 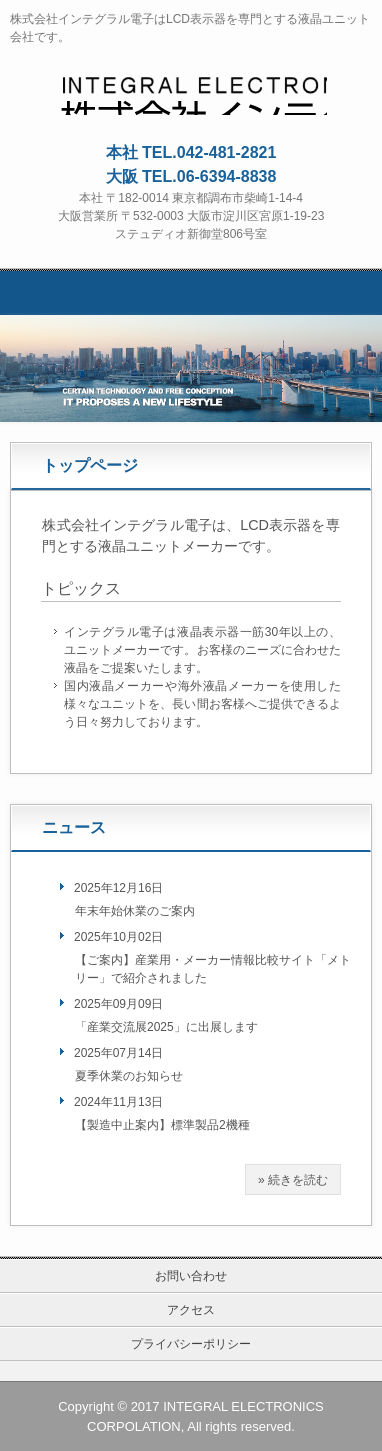 What do you see at coordinates (191, 1310) in the screenshot?
I see `アクセス` at bounding box center [191, 1310].